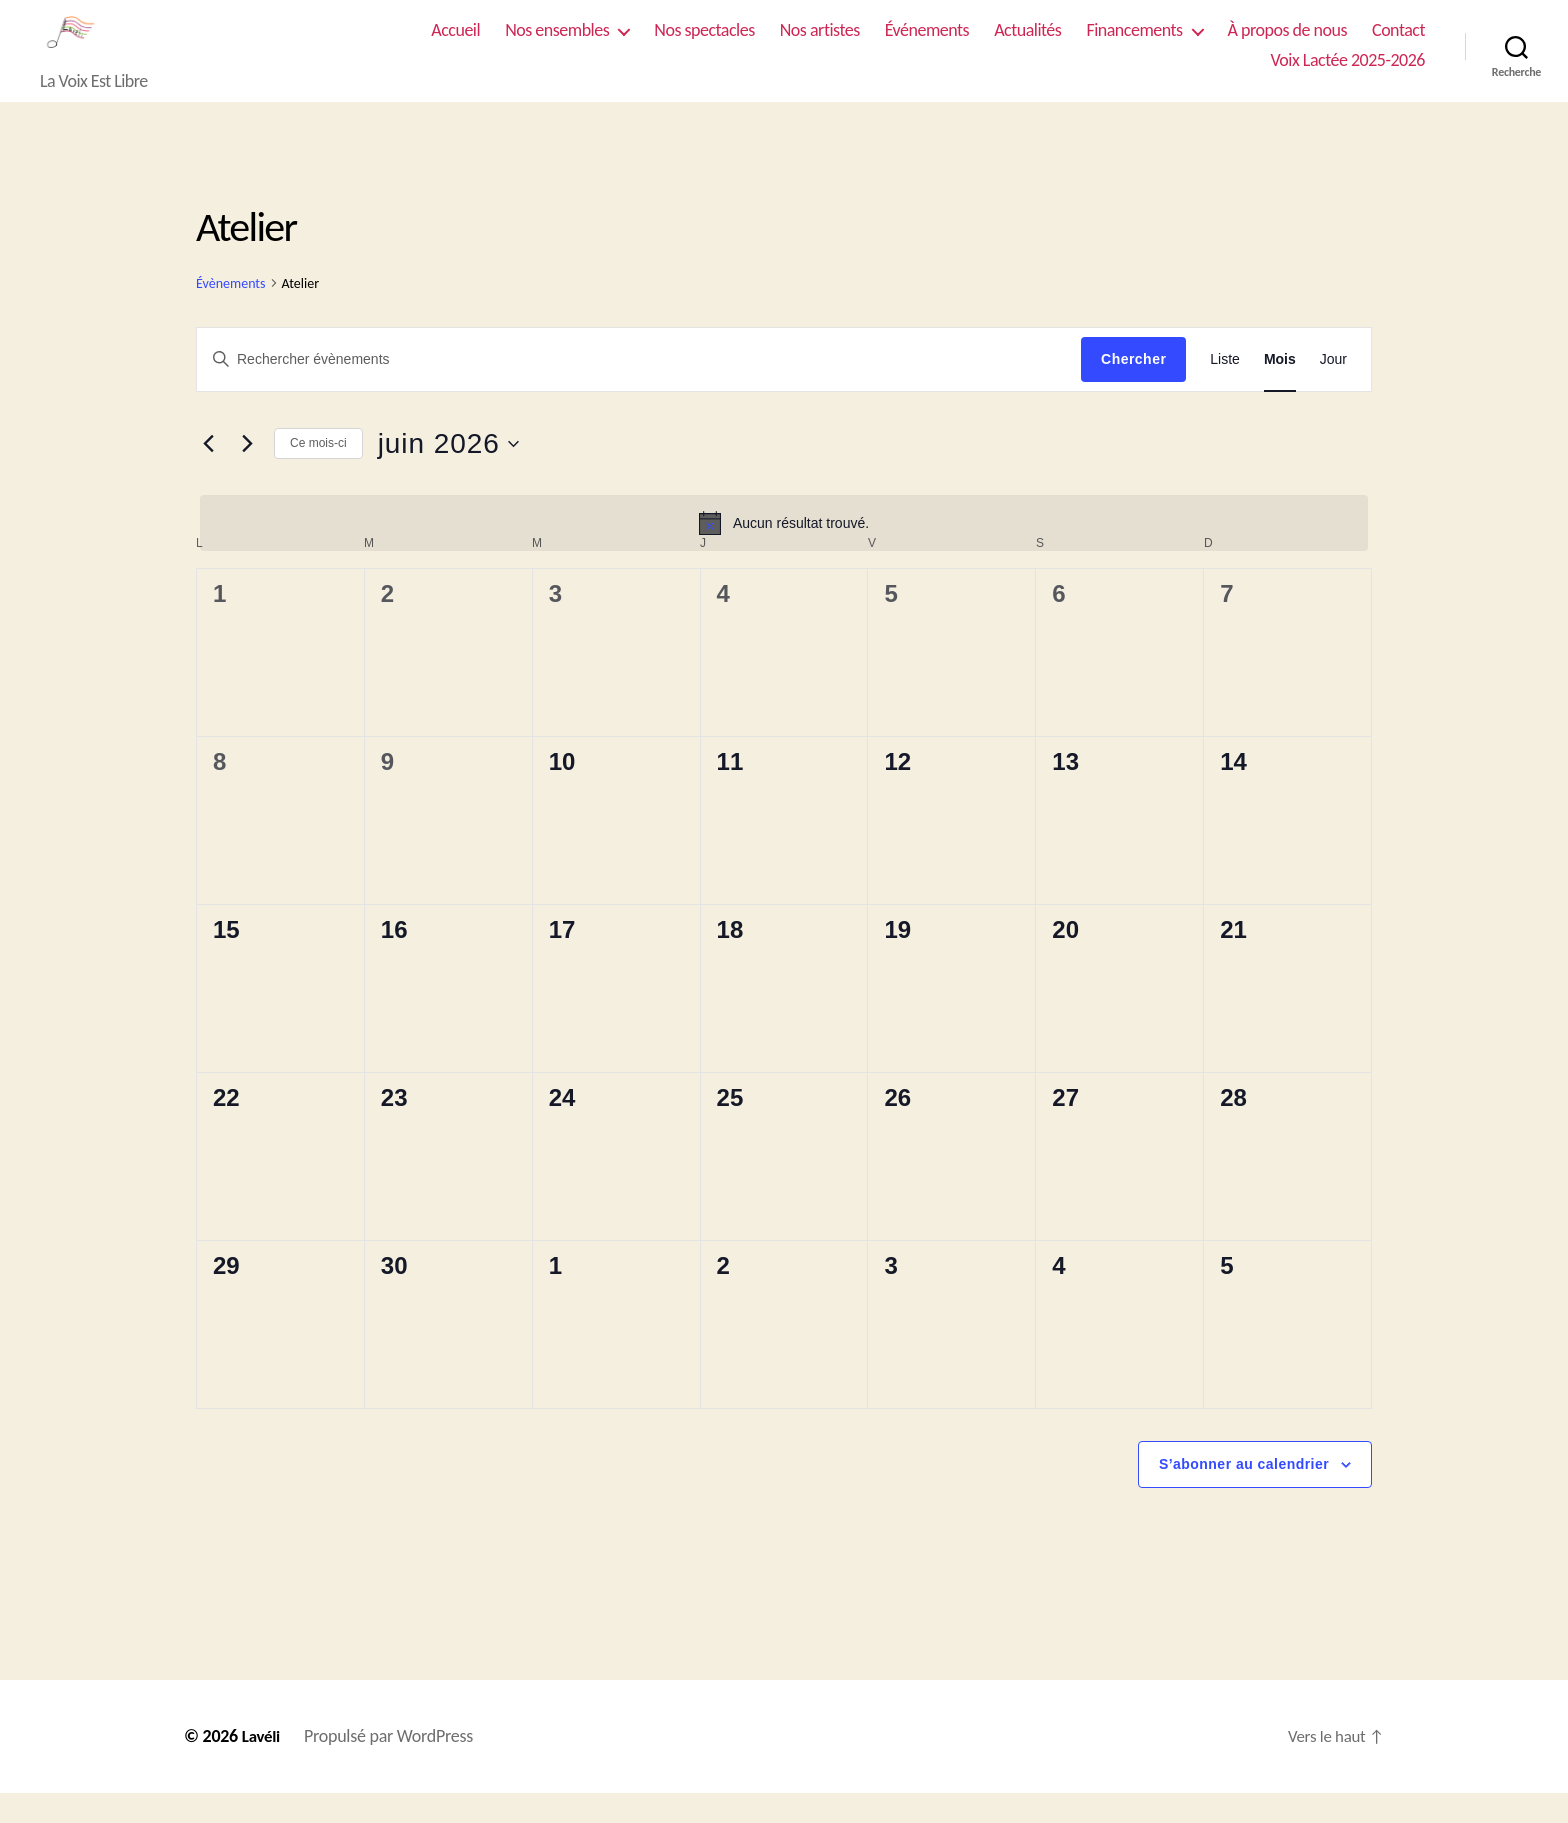  What do you see at coordinates (1287, 45) in the screenshot?
I see `À propos de nous` at bounding box center [1287, 45].